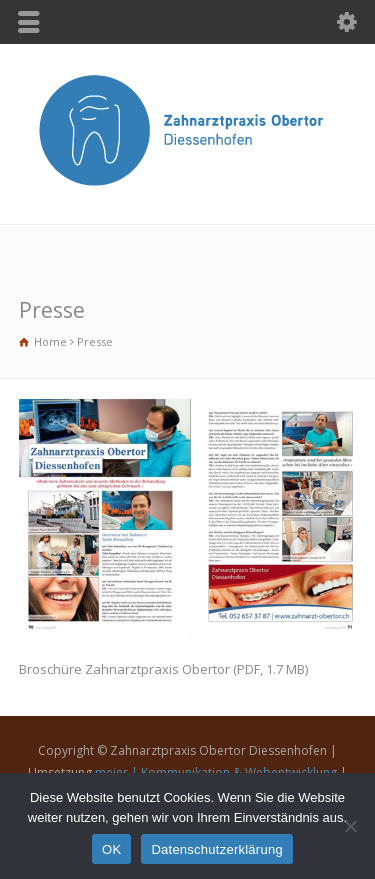 The image size is (375, 879). What do you see at coordinates (350, 826) in the screenshot?
I see `[Nein]` at bounding box center [350, 826].